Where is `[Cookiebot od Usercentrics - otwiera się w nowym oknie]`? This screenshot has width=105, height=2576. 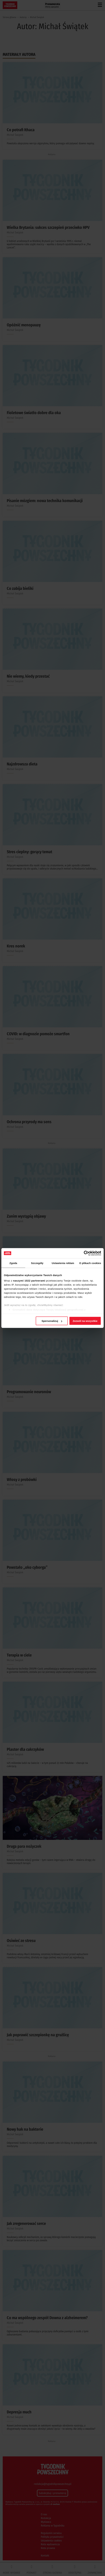 [Cookiebot od Usercentrics - otwiera się w nowym oknie] is located at coordinates (86, 1253).